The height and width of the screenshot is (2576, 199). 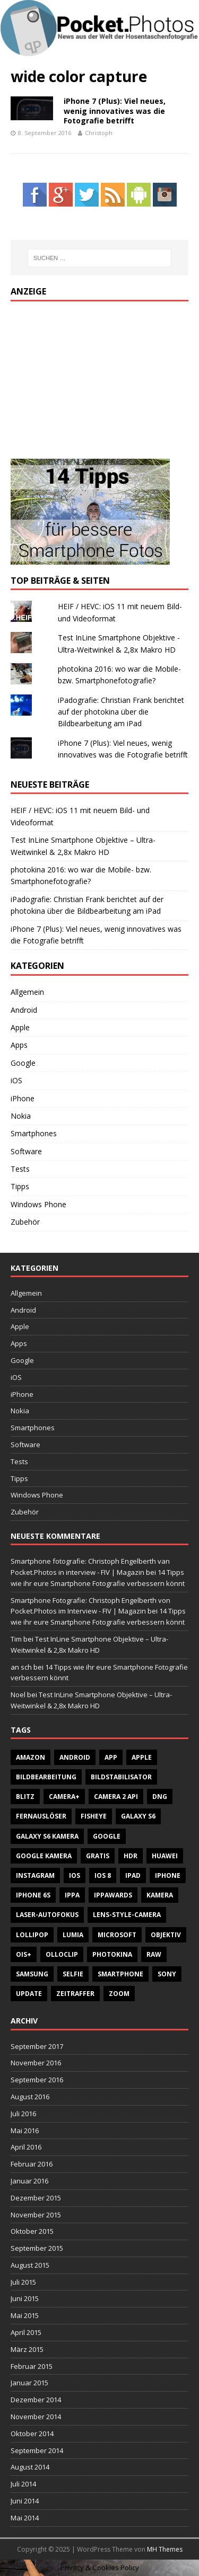 What do you see at coordinates (73, 1973) in the screenshot?
I see `Selfie` at bounding box center [73, 1973].